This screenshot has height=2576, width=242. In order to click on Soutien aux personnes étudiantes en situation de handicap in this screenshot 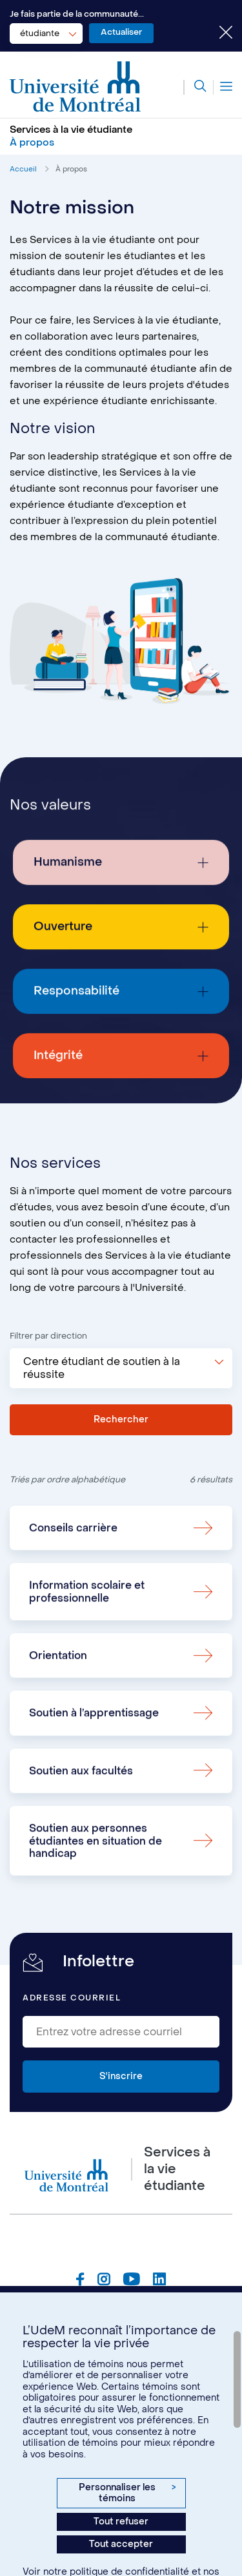, I will do `click(95, 1893)`.